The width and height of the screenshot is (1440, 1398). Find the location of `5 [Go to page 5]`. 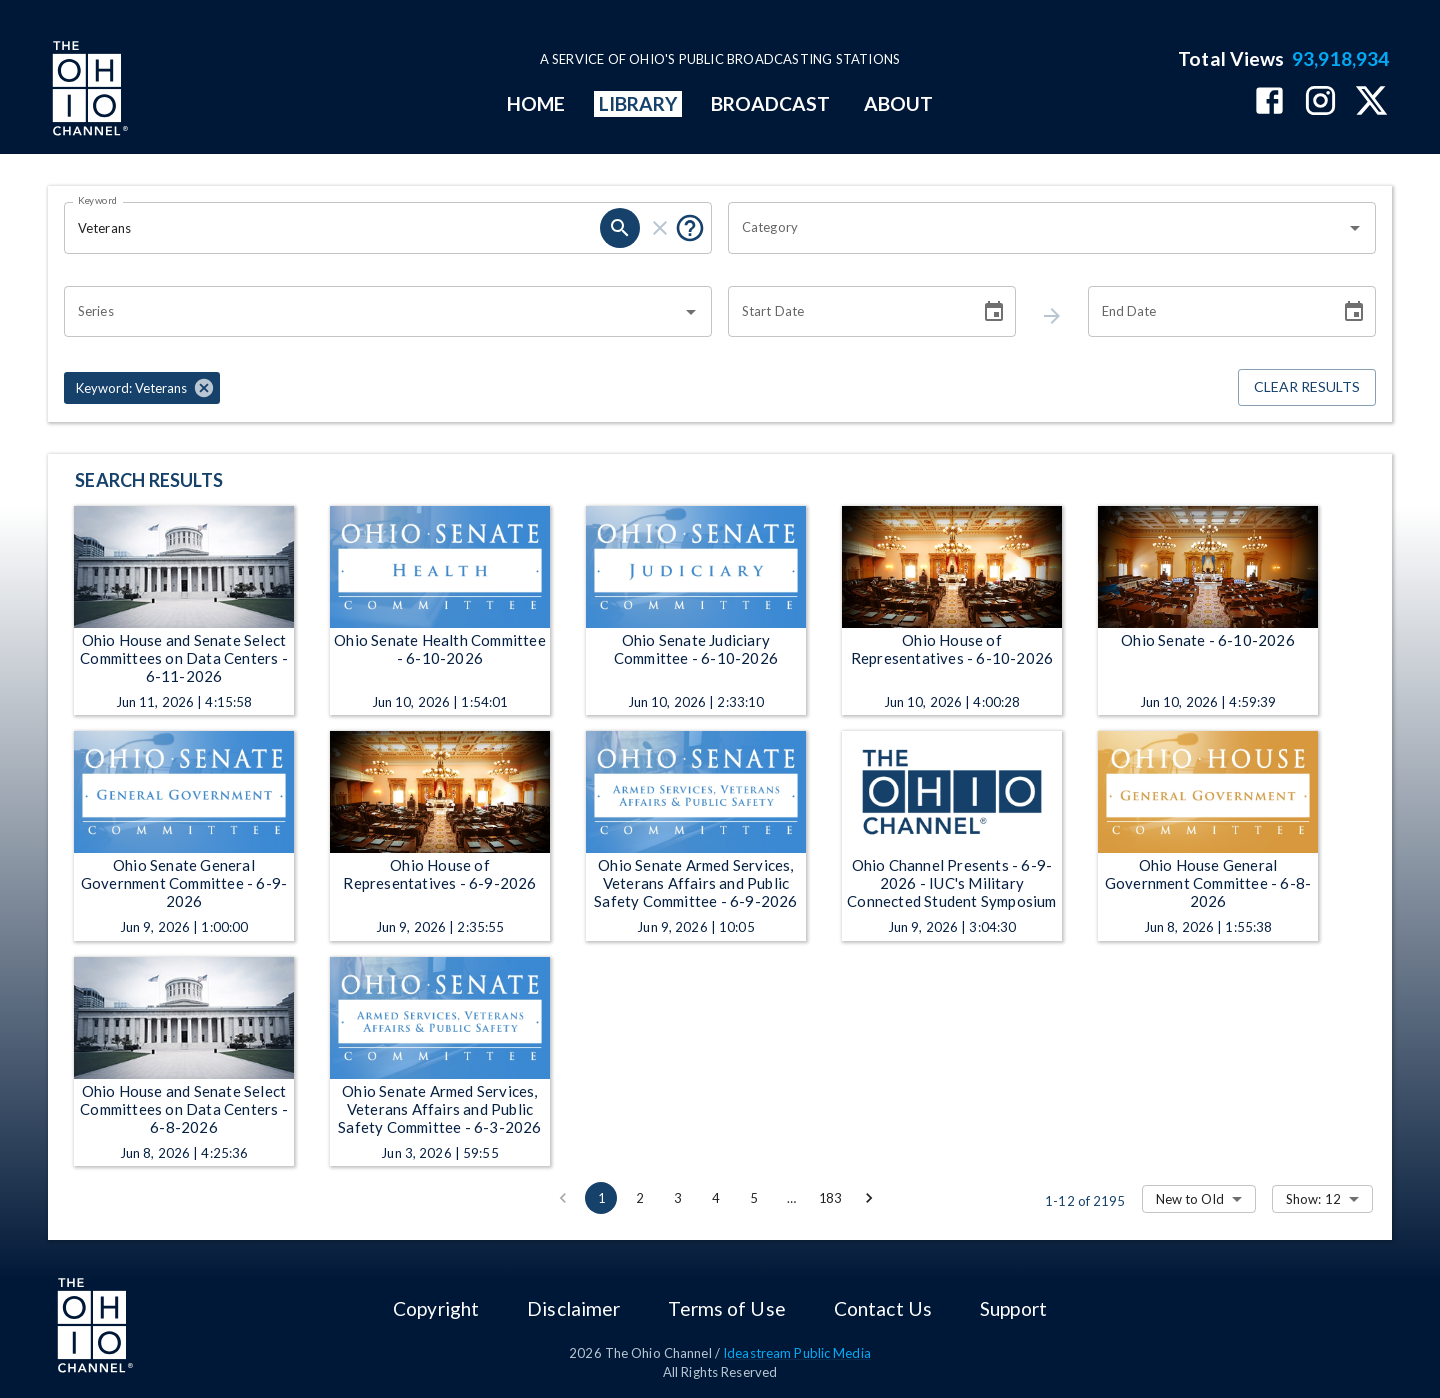

5 [Go to page 5] is located at coordinates (753, 1198).